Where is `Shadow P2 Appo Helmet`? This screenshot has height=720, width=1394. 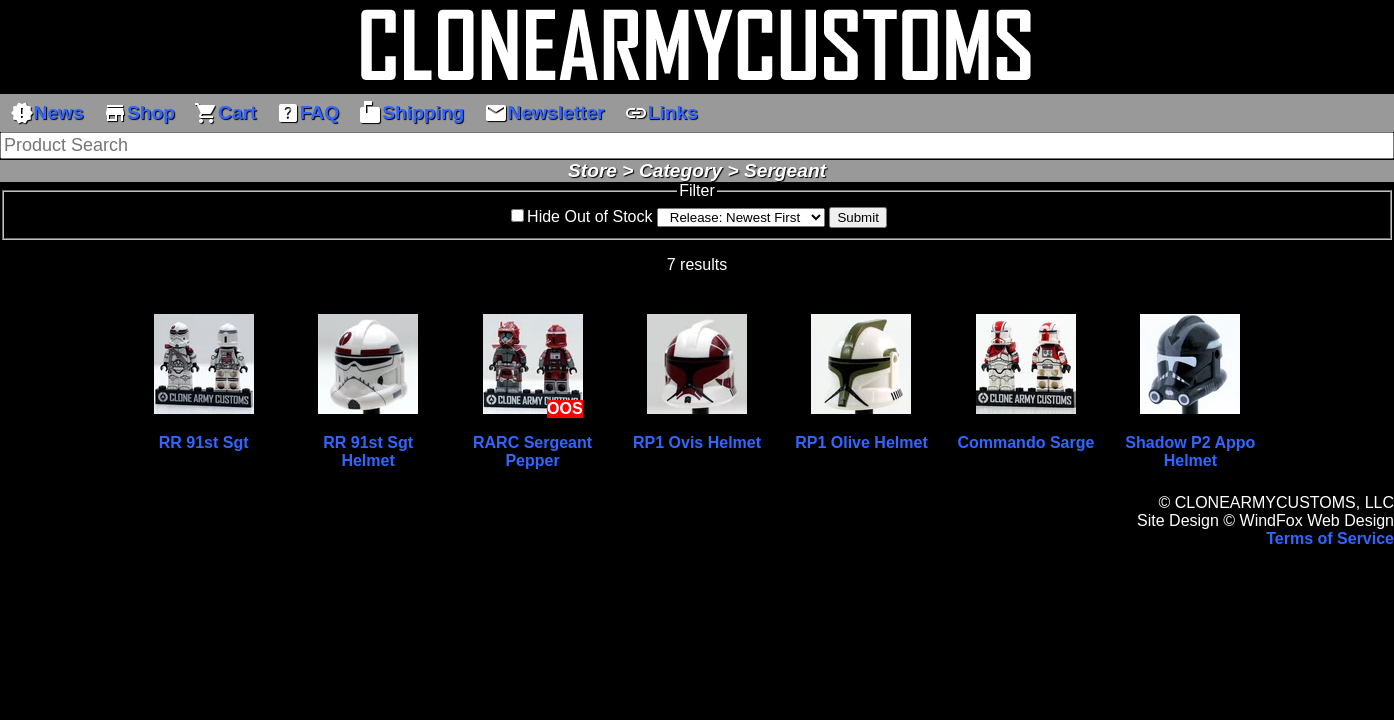
Shadow P2 Appo Helmet is located at coordinates (1190, 451).